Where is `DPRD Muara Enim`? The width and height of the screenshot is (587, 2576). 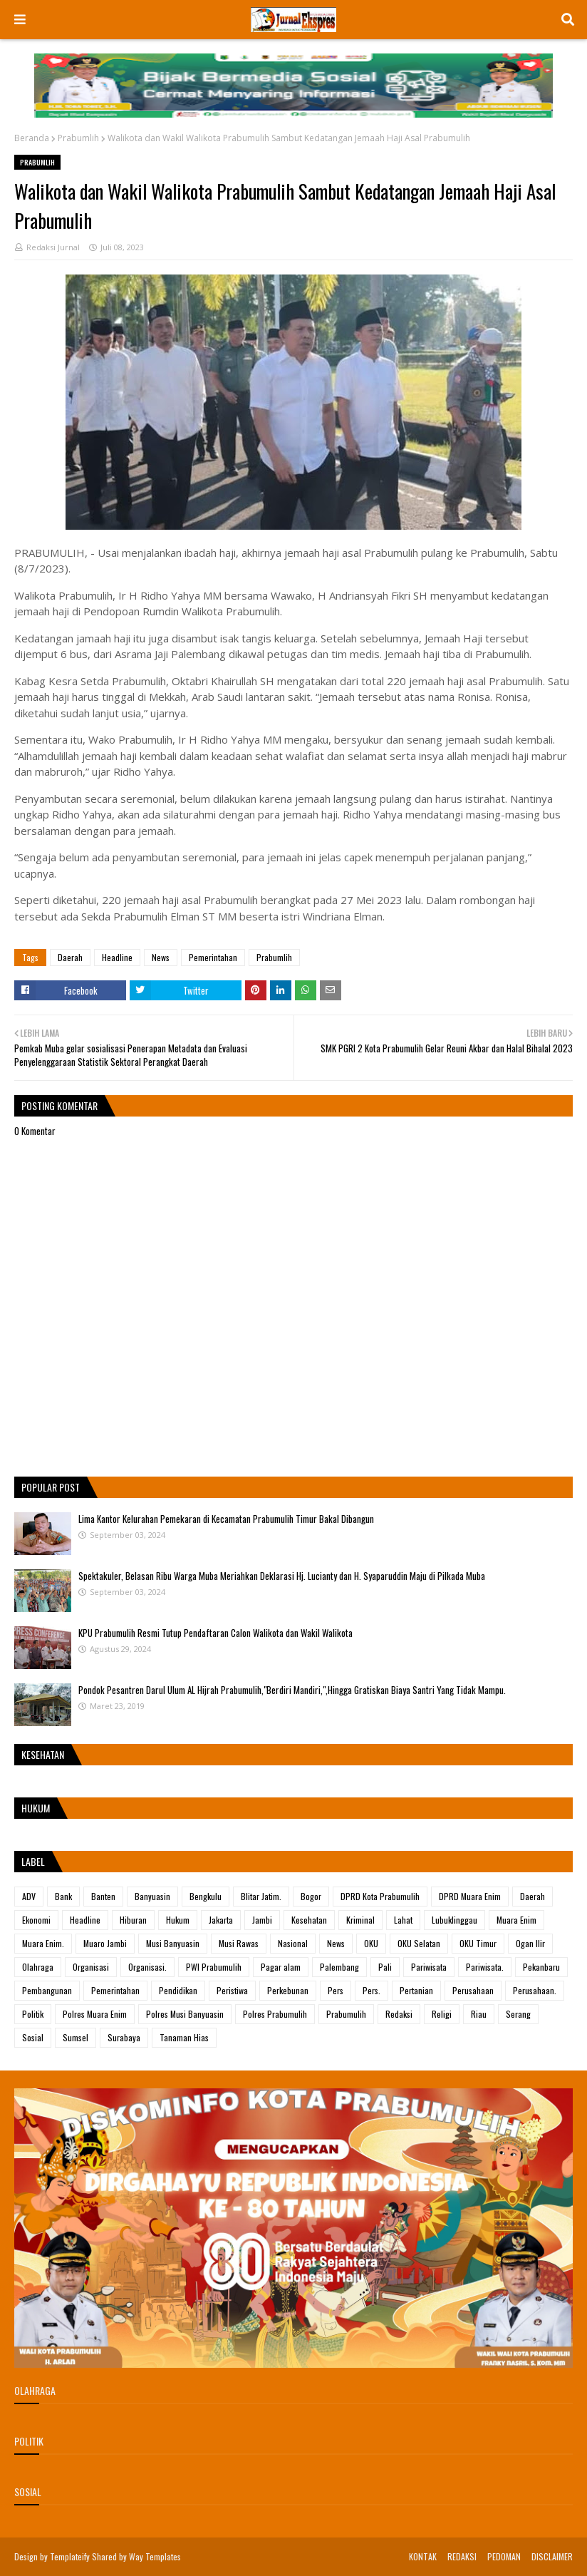 DPRD Muara Enim is located at coordinates (470, 1896).